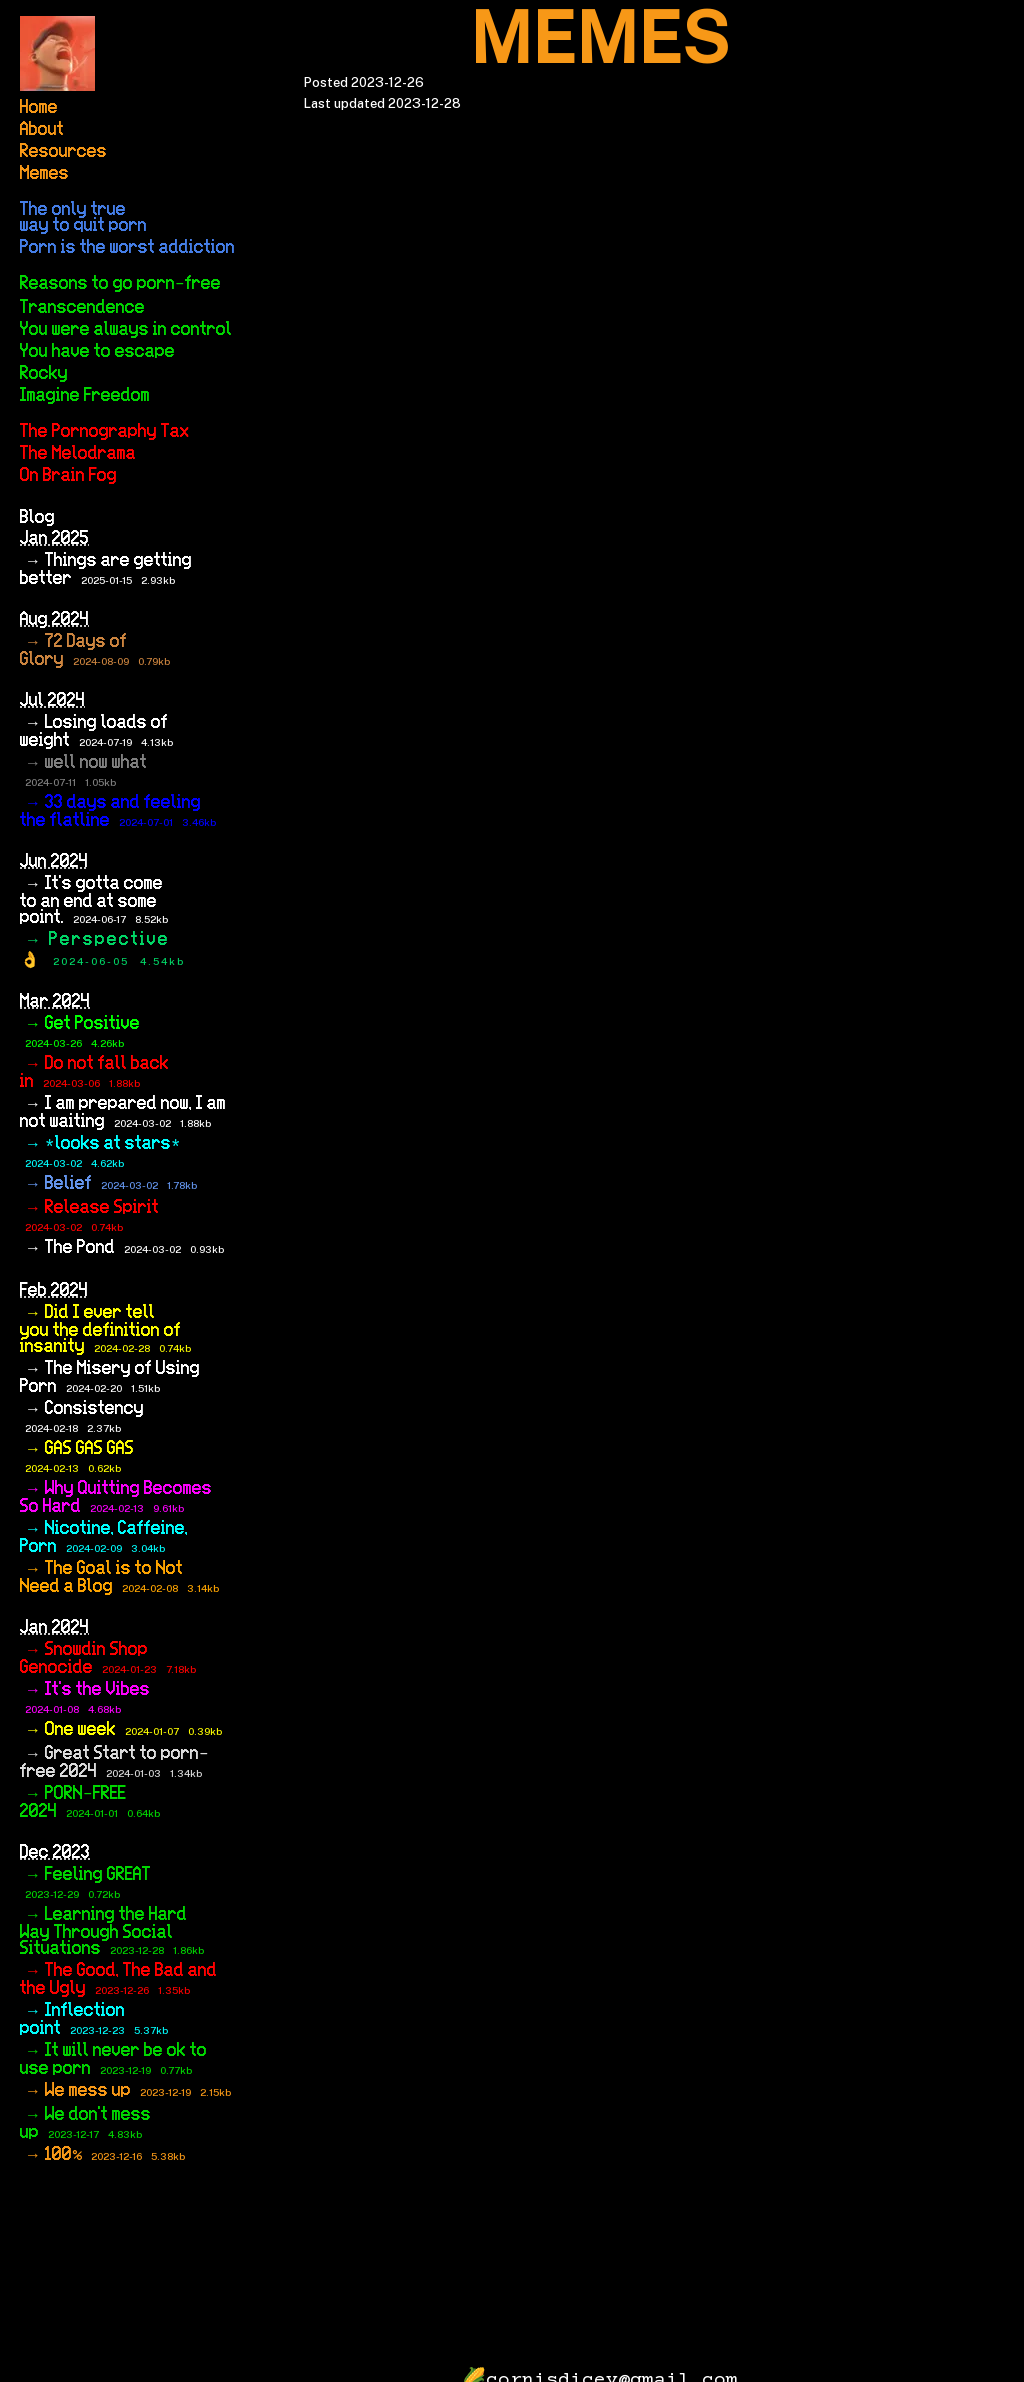 This screenshot has height=2382, width=1024. Describe the element at coordinates (85, 396) in the screenshot. I see `Imagine Freedom` at that location.